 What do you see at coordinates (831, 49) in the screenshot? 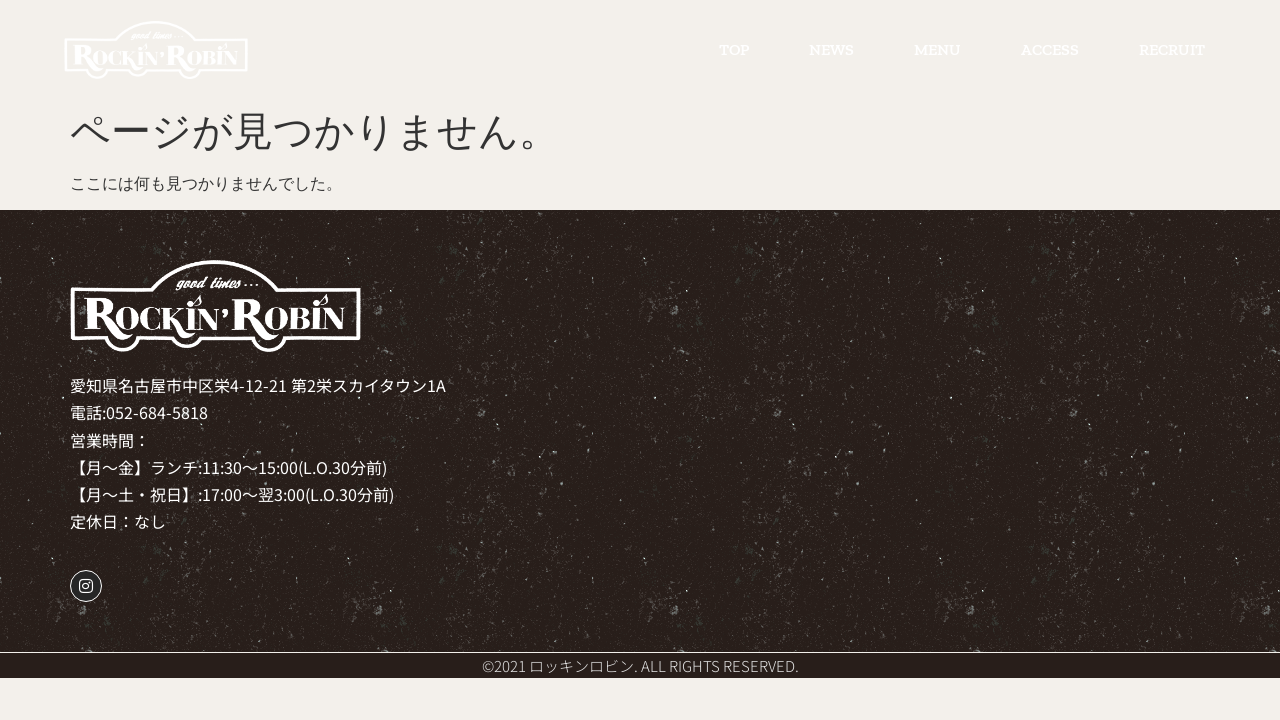
I see `NEWS` at bounding box center [831, 49].